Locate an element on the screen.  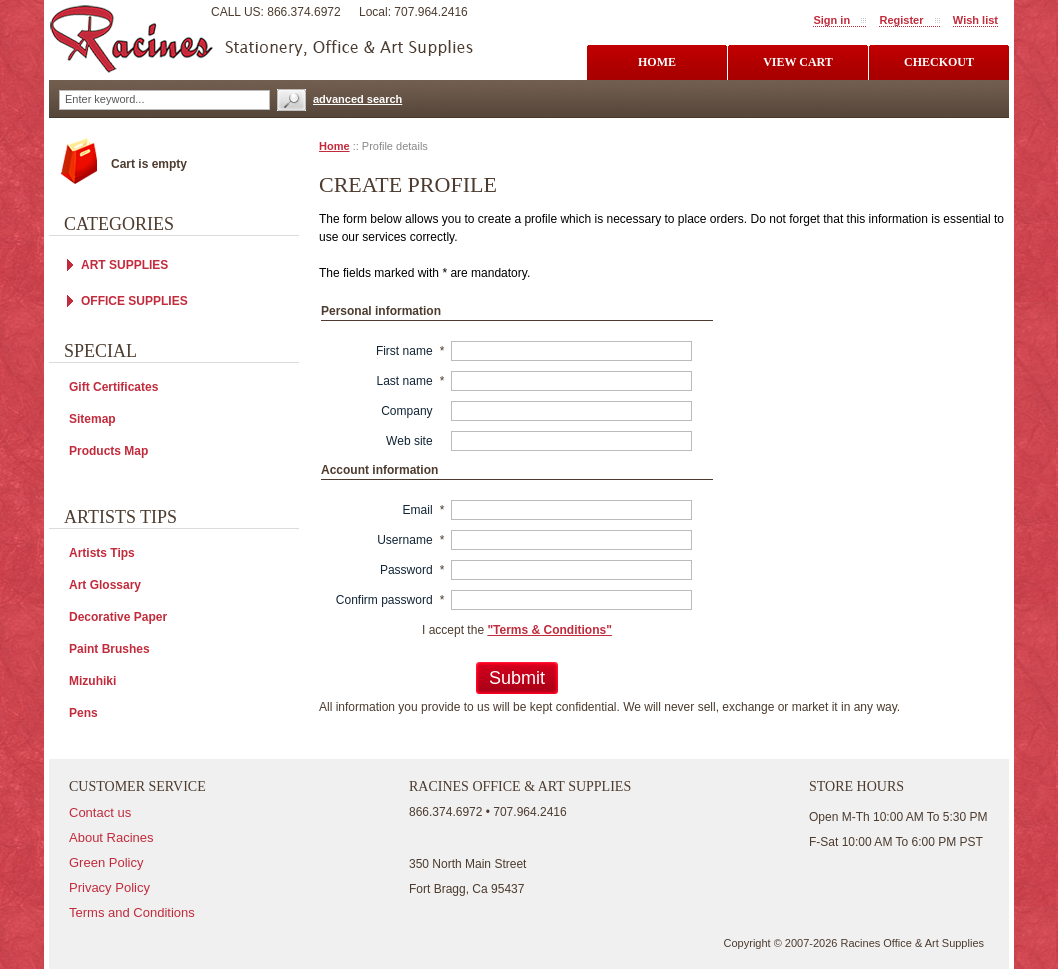
advanced search is located at coordinates (357, 99).